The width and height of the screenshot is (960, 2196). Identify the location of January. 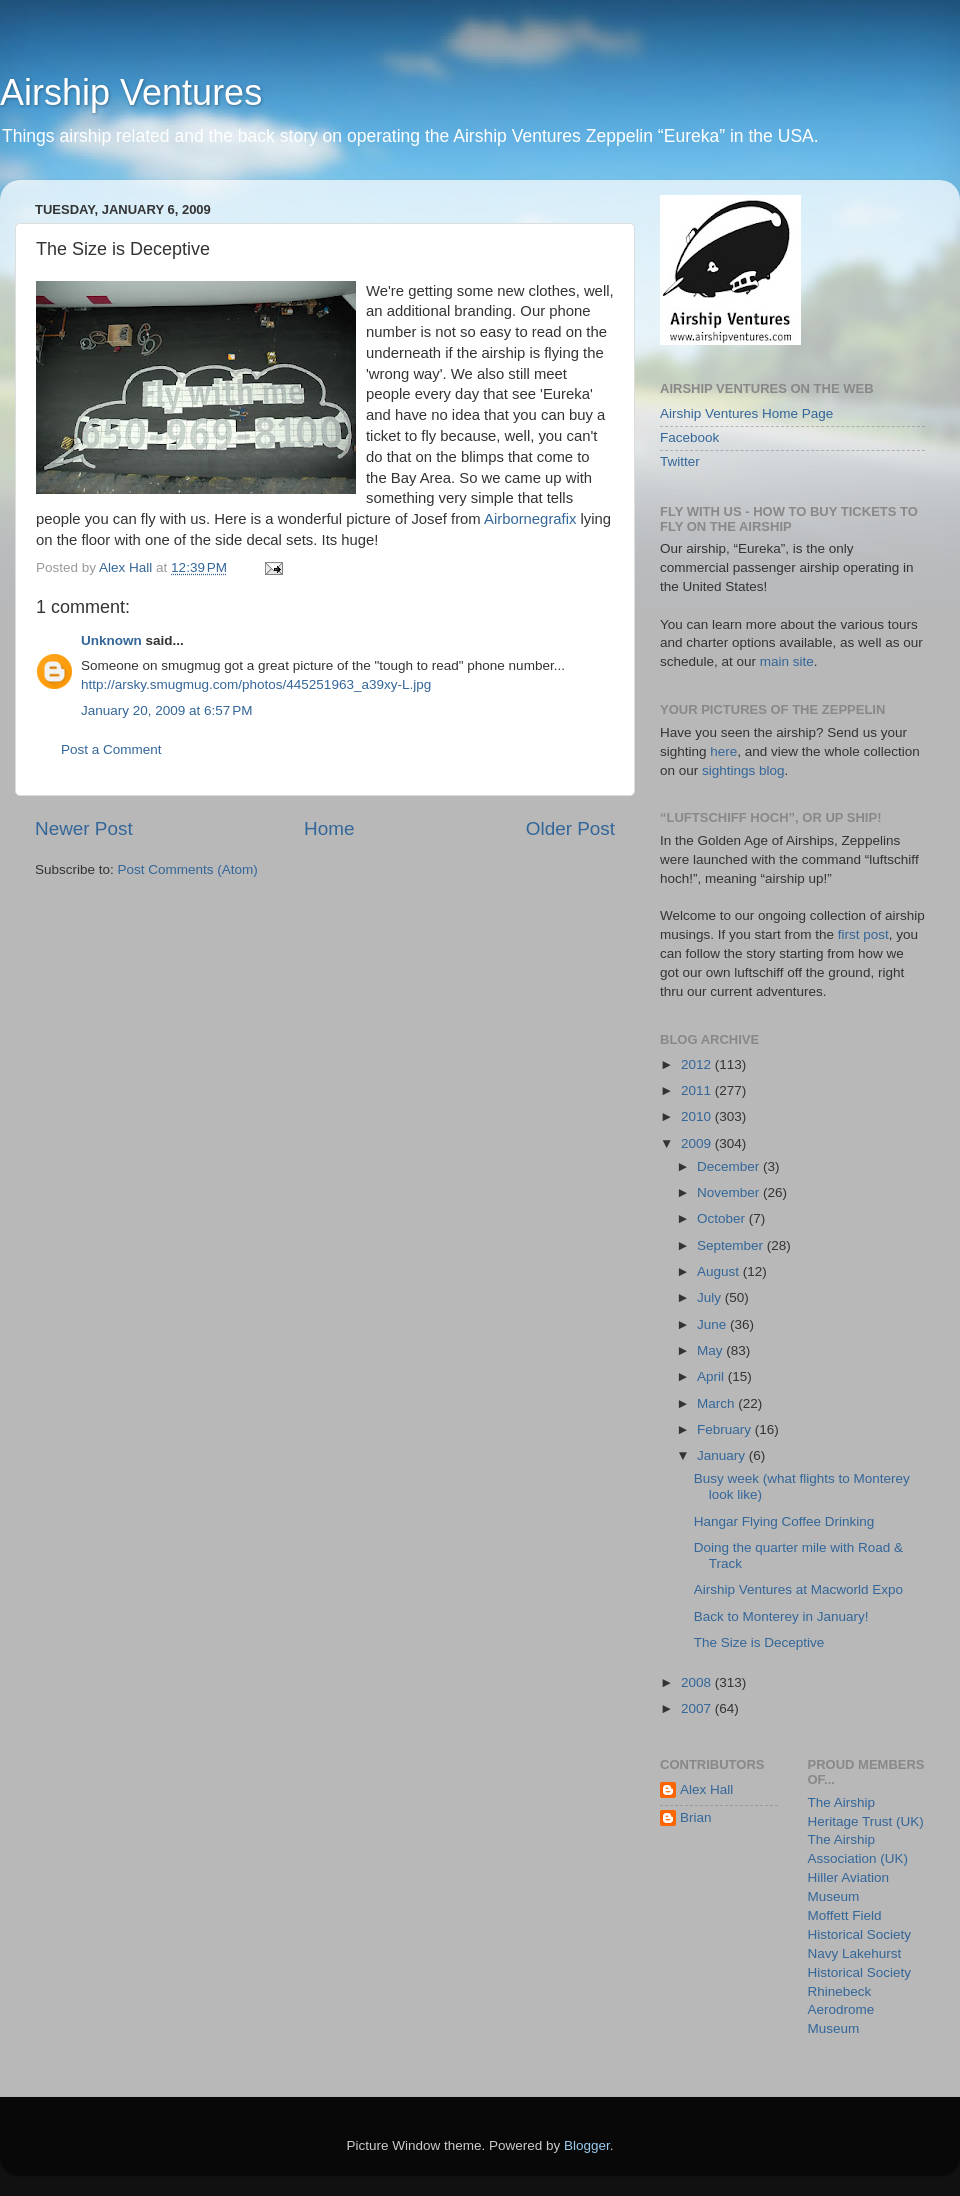
(723, 1455).